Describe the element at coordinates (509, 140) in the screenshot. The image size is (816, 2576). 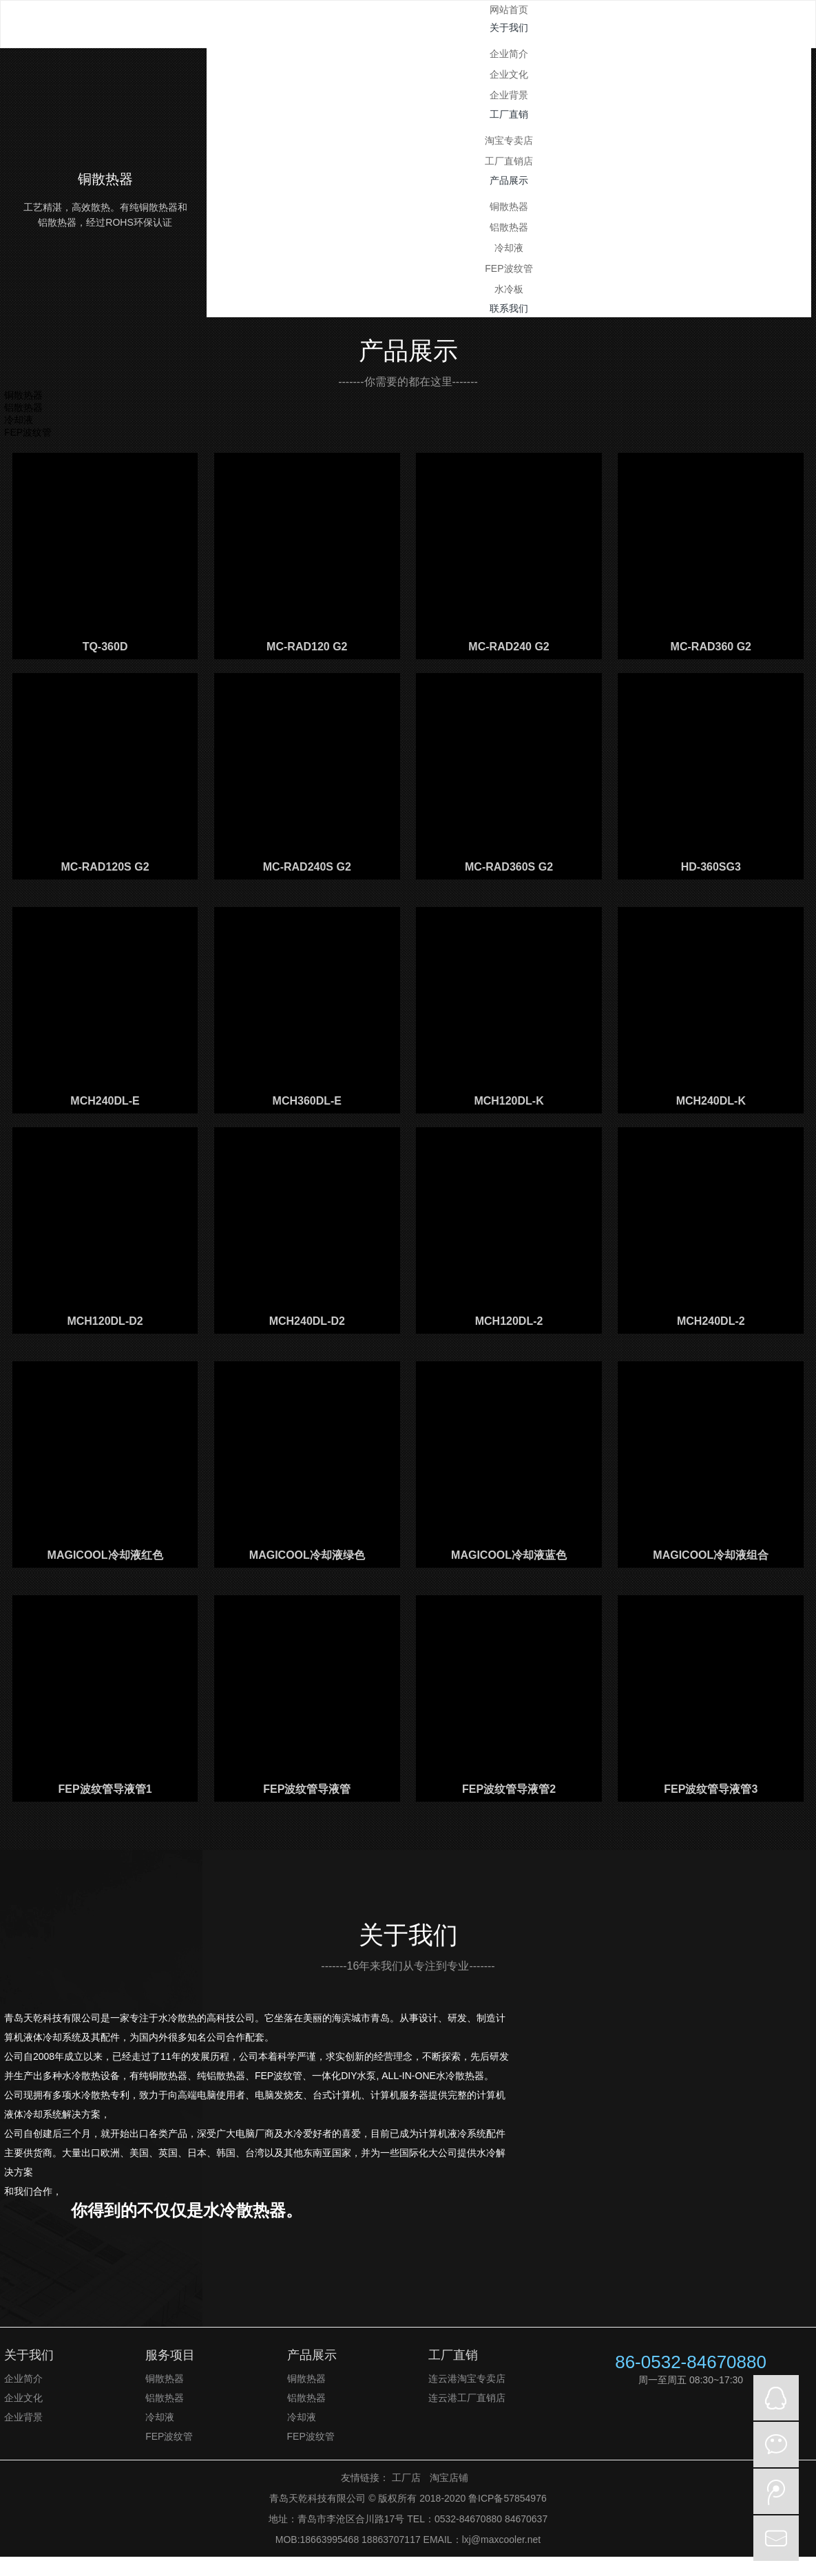
I see `淘宝专卖店` at that location.